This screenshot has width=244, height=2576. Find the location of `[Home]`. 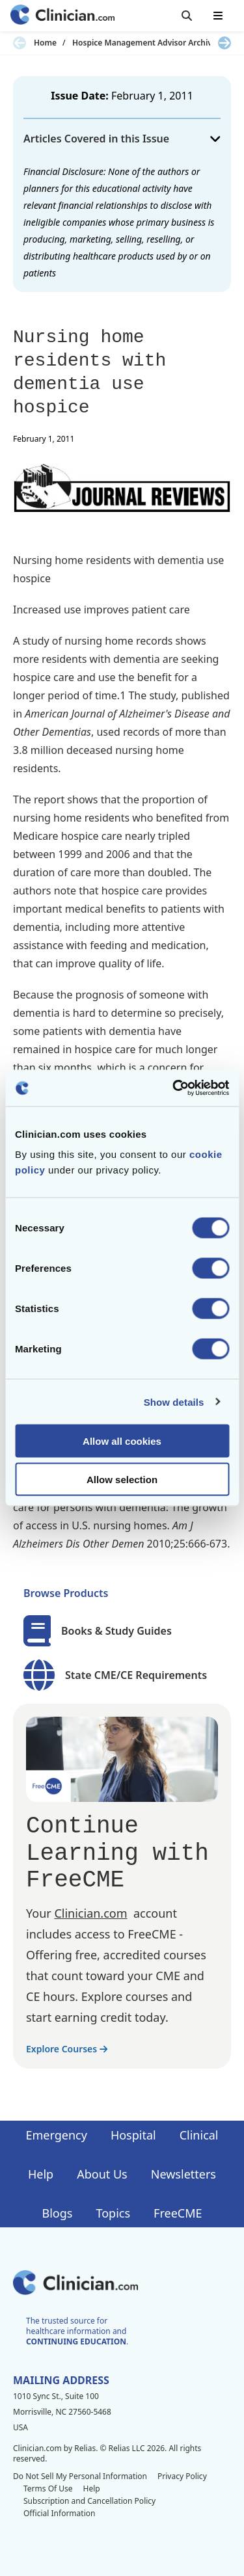

[Home] is located at coordinates (62, 16).